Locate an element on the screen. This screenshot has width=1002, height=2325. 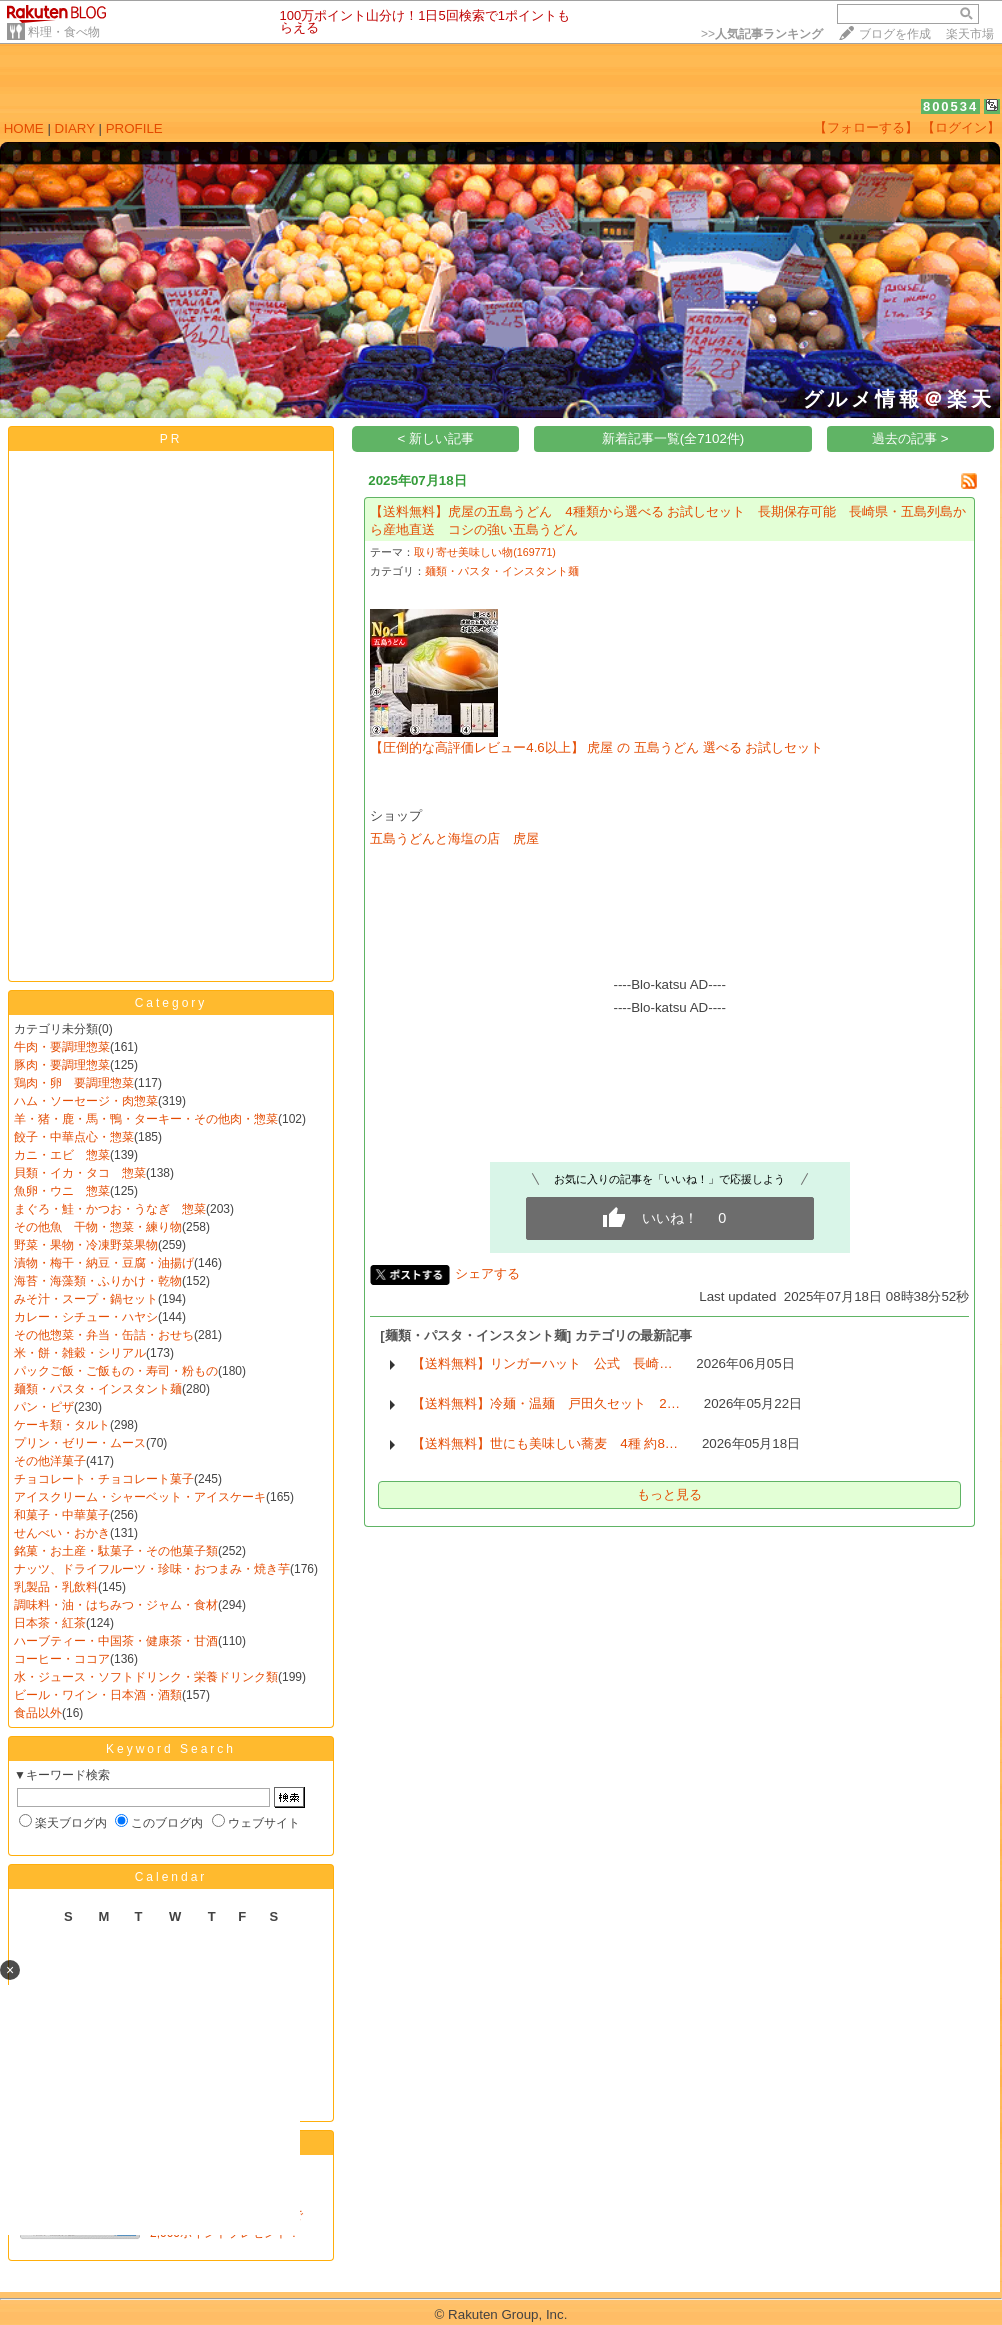
HOME is located at coordinates (24, 128).